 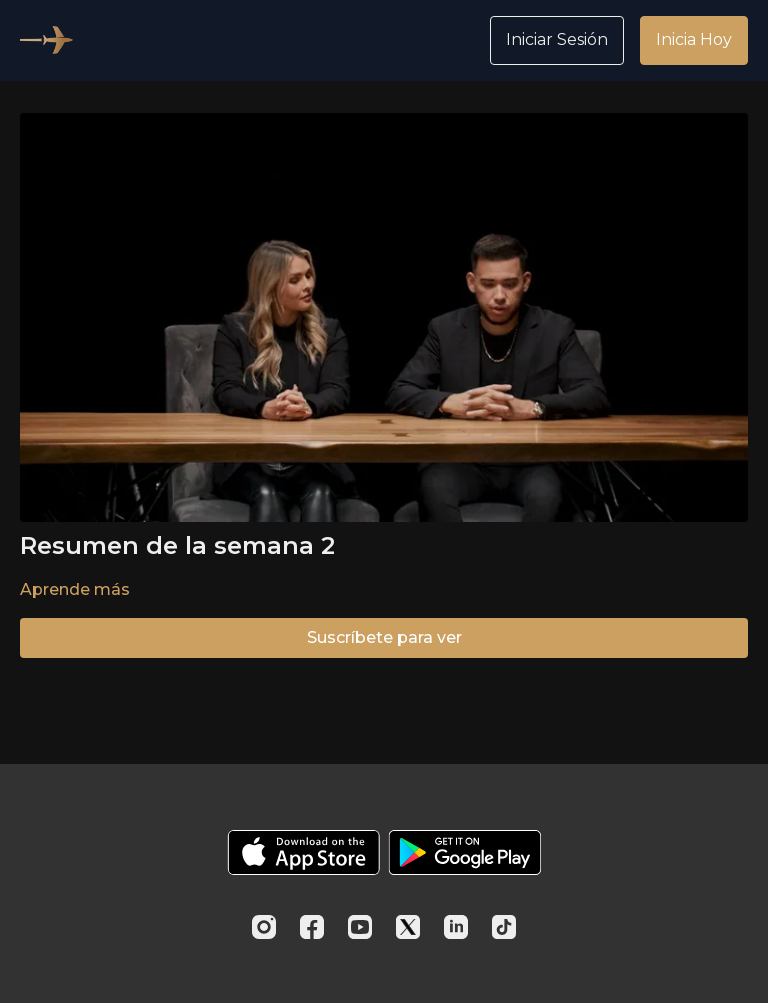 I want to click on [Youtube], so click(x=360, y=927).